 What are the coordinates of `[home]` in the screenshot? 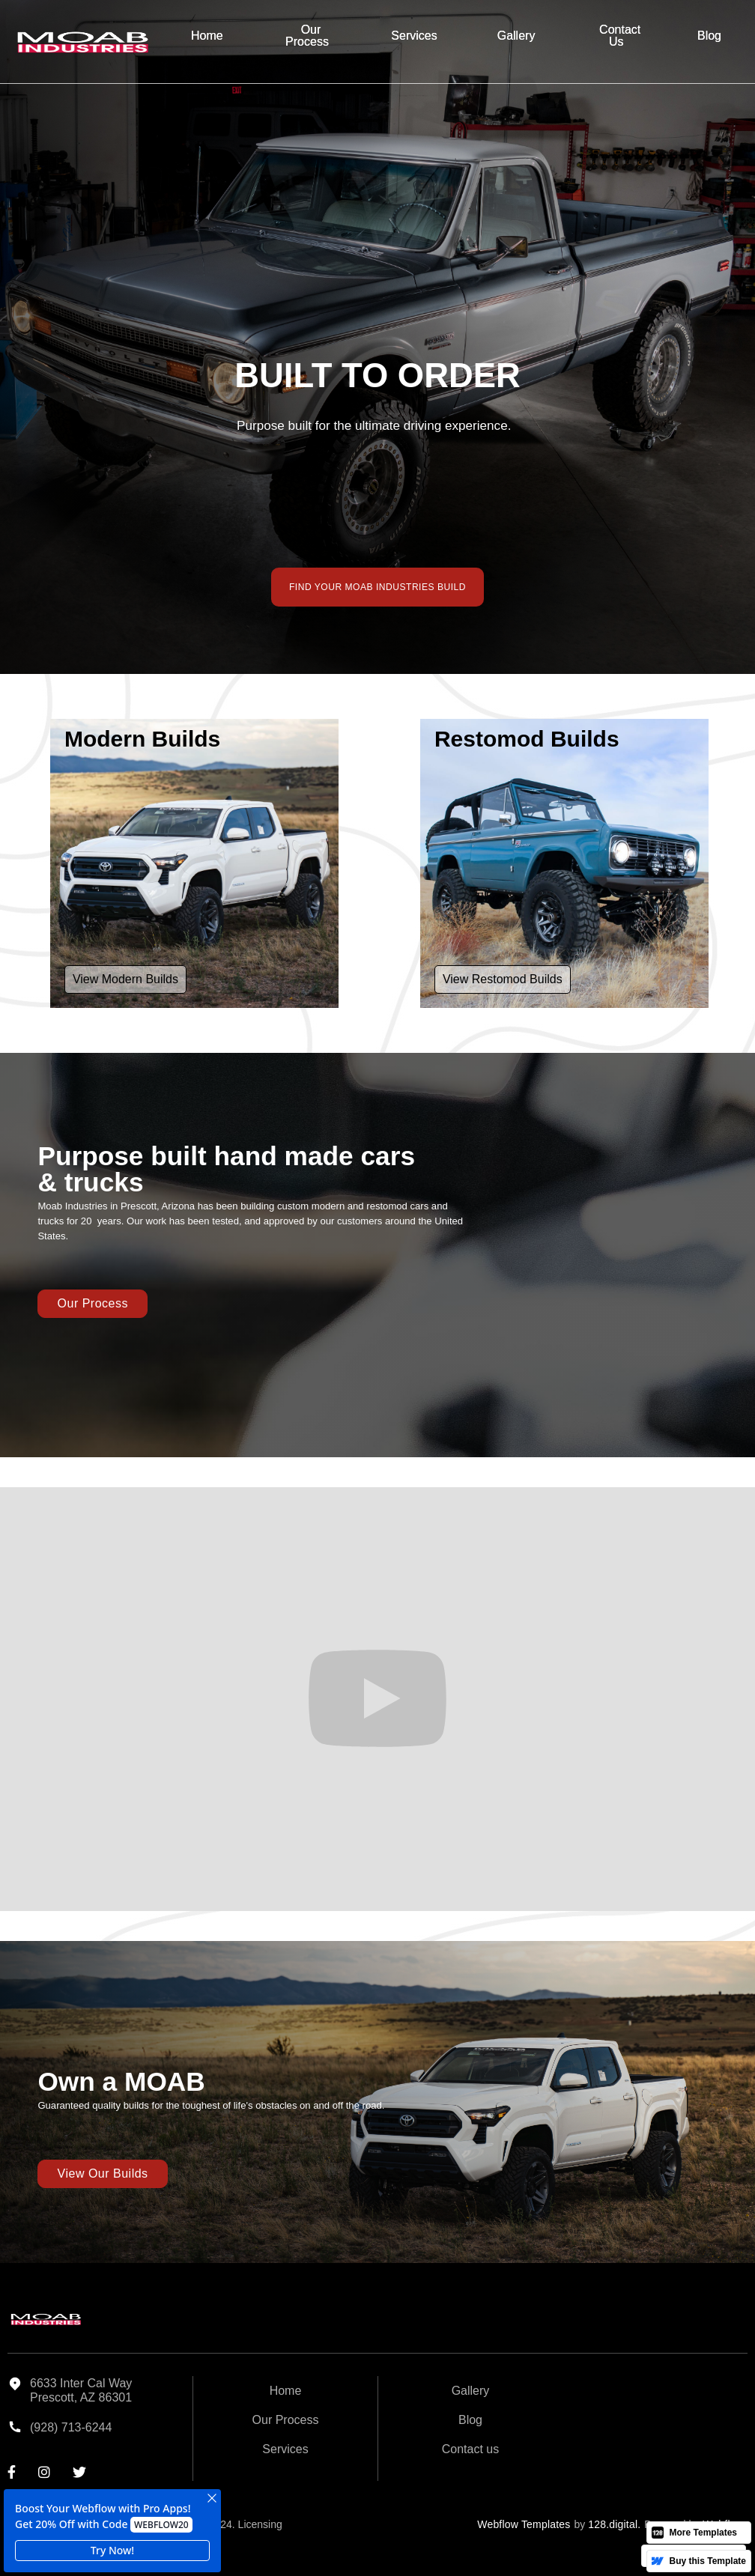 It's located at (82, 42).